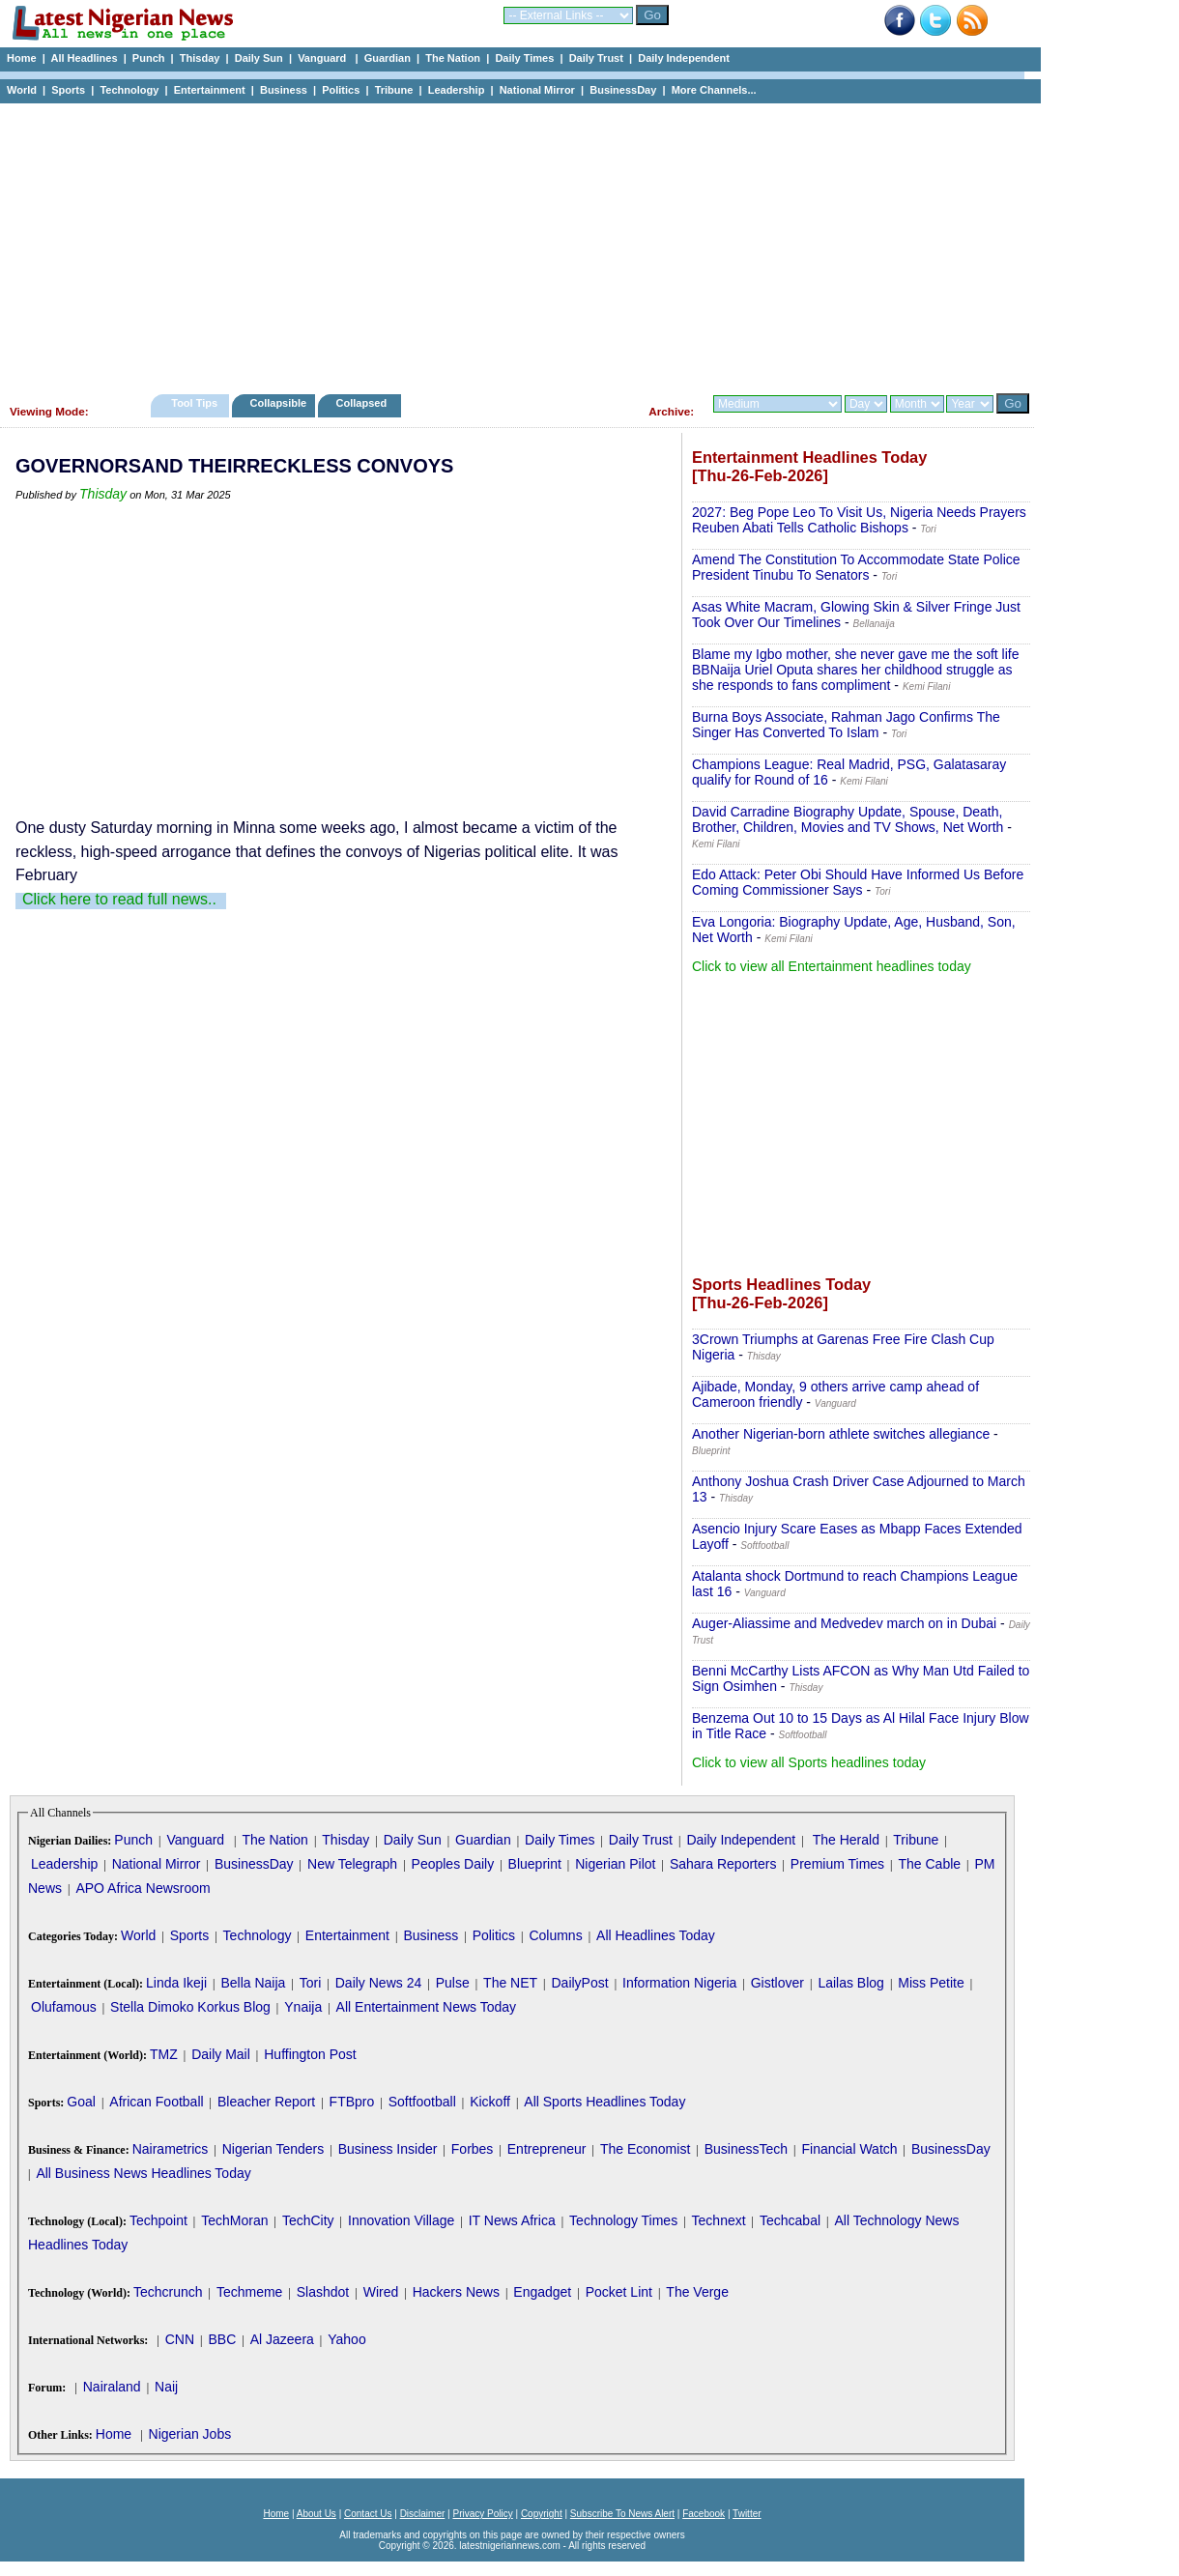 Image resolution: width=1179 pixels, height=2576 pixels. Describe the element at coordinates (166, 2386) in the screenshot. I see `Naij` at that location.